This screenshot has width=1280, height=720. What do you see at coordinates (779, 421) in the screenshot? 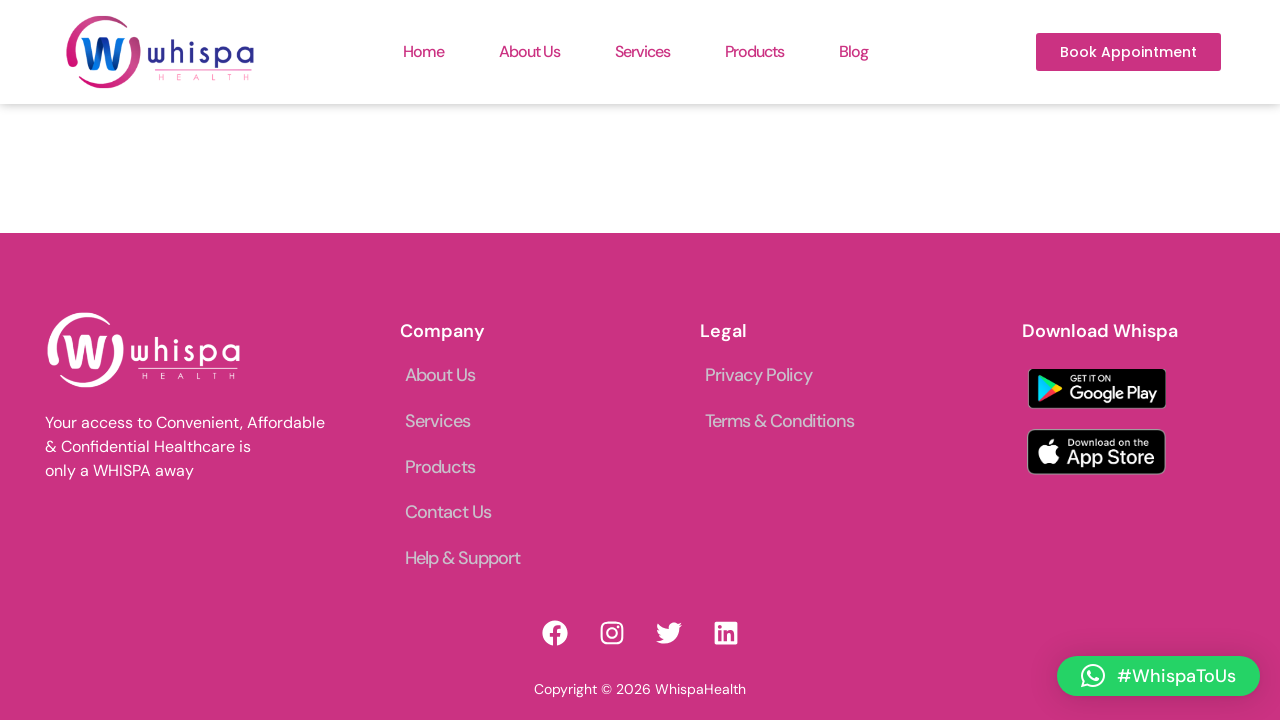
I see `Terms & Conditions` at bounding box center [779, 421].